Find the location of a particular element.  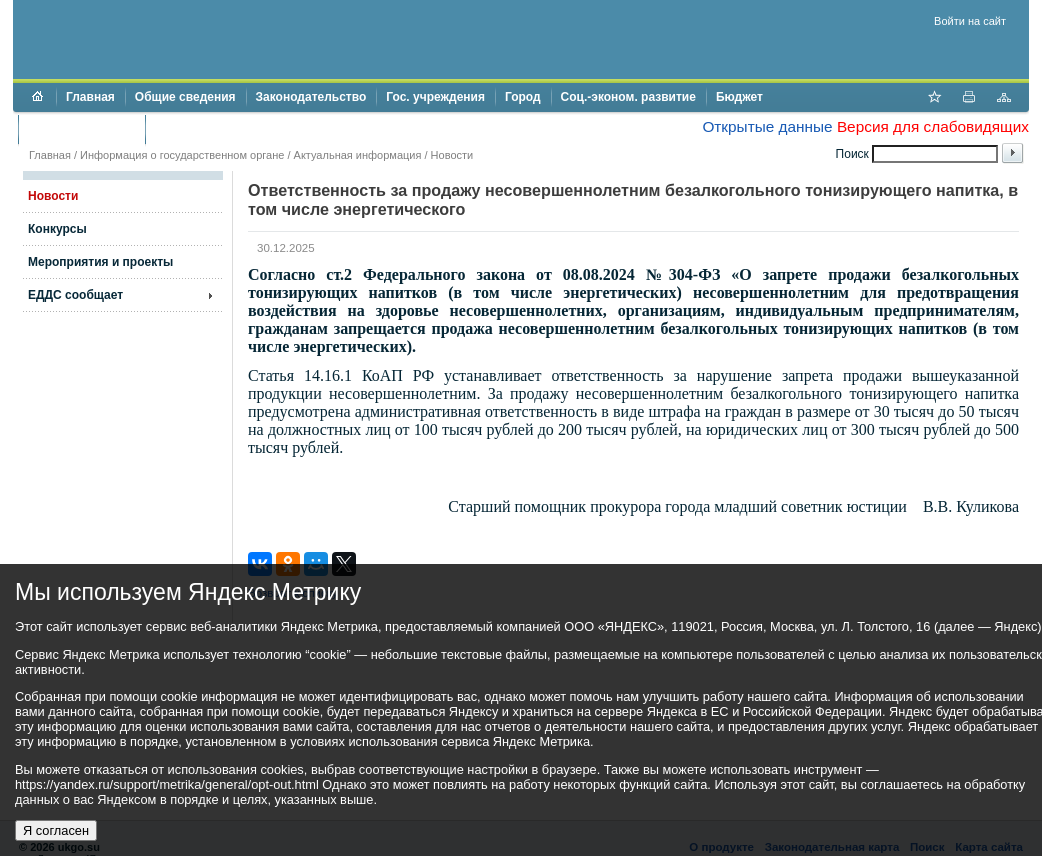

Актуальная информация is located at coordinates (358, 155).